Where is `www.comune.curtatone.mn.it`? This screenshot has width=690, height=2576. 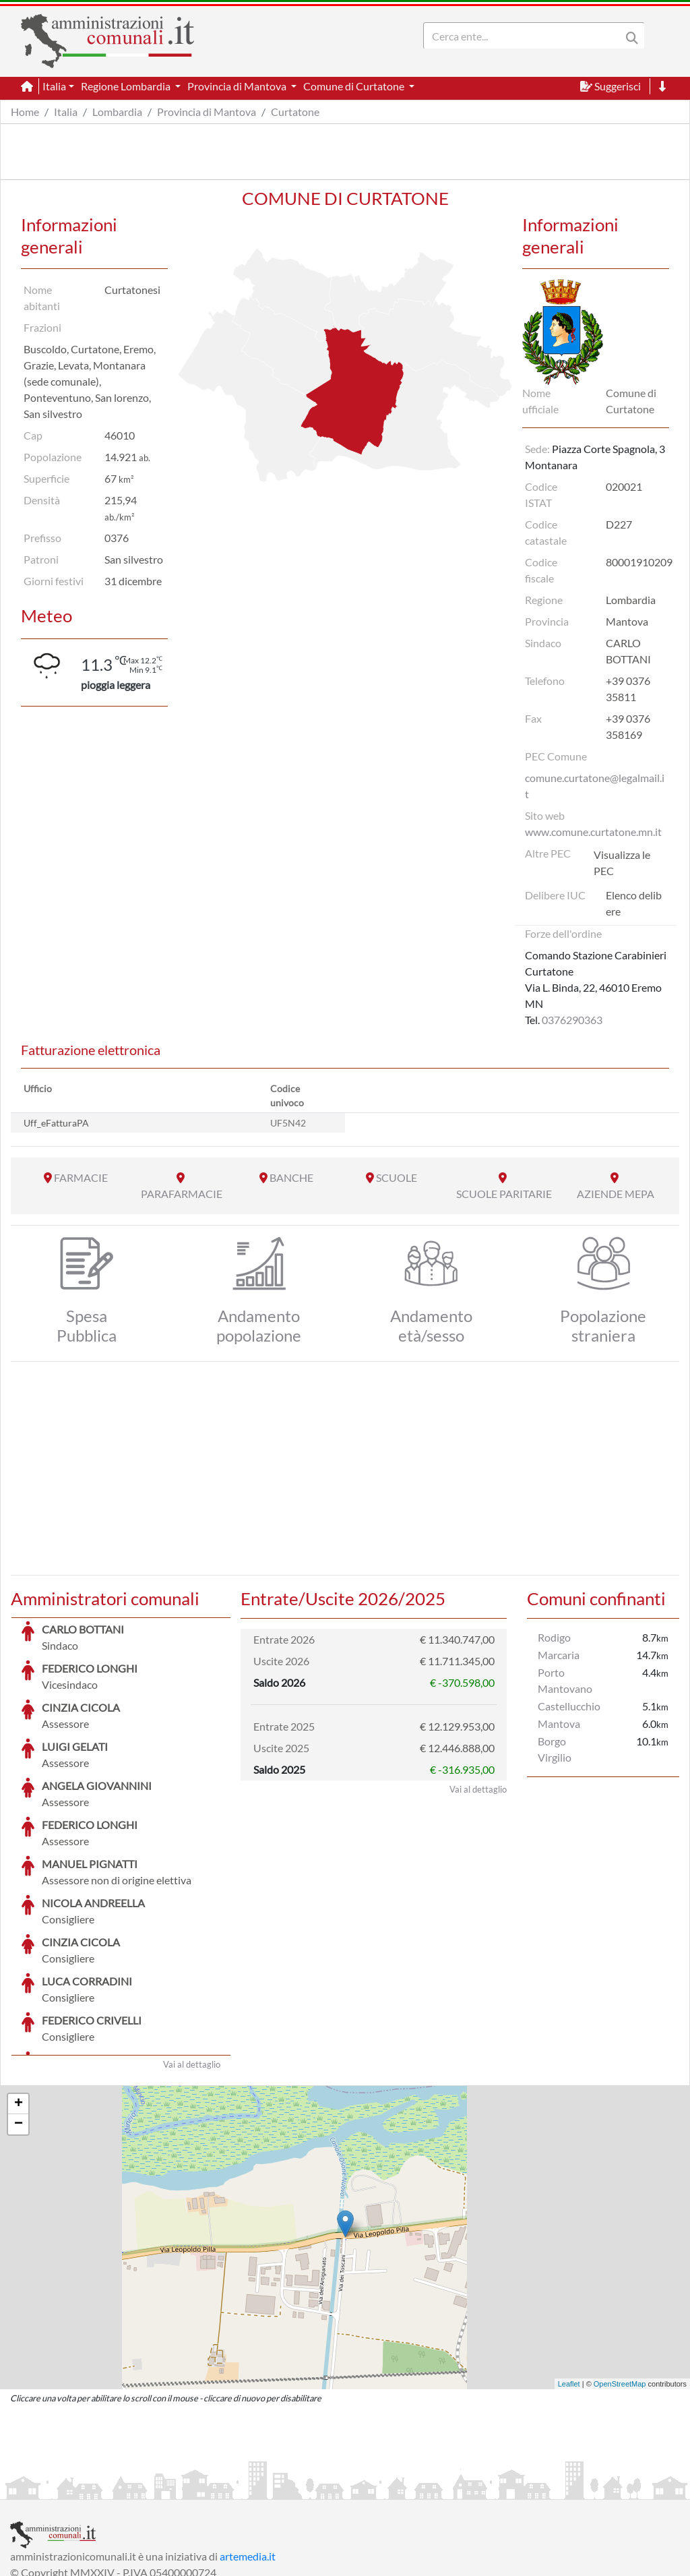
www.comune.curtatone.mn.it is located at coordinates (593, 831).